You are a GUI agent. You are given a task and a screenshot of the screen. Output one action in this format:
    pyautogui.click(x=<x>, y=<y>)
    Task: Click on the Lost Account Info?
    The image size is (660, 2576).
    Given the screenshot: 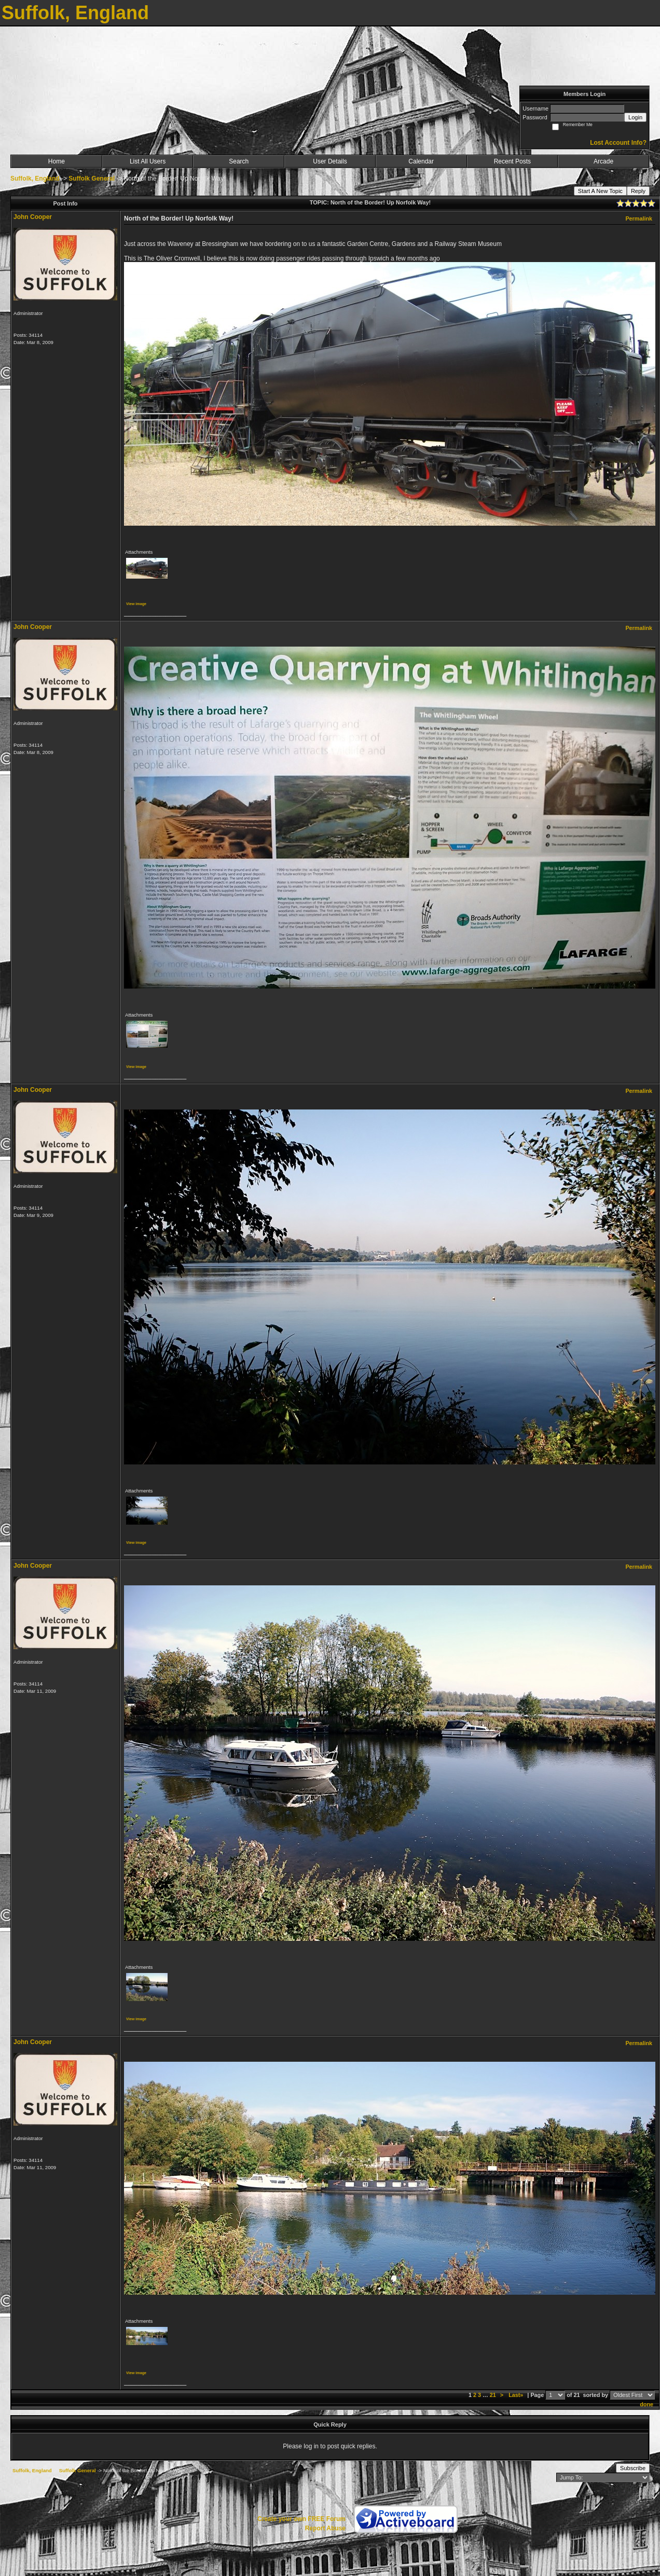 What is the action you would take?
    pyautogui.click(x=618, y=142)
    